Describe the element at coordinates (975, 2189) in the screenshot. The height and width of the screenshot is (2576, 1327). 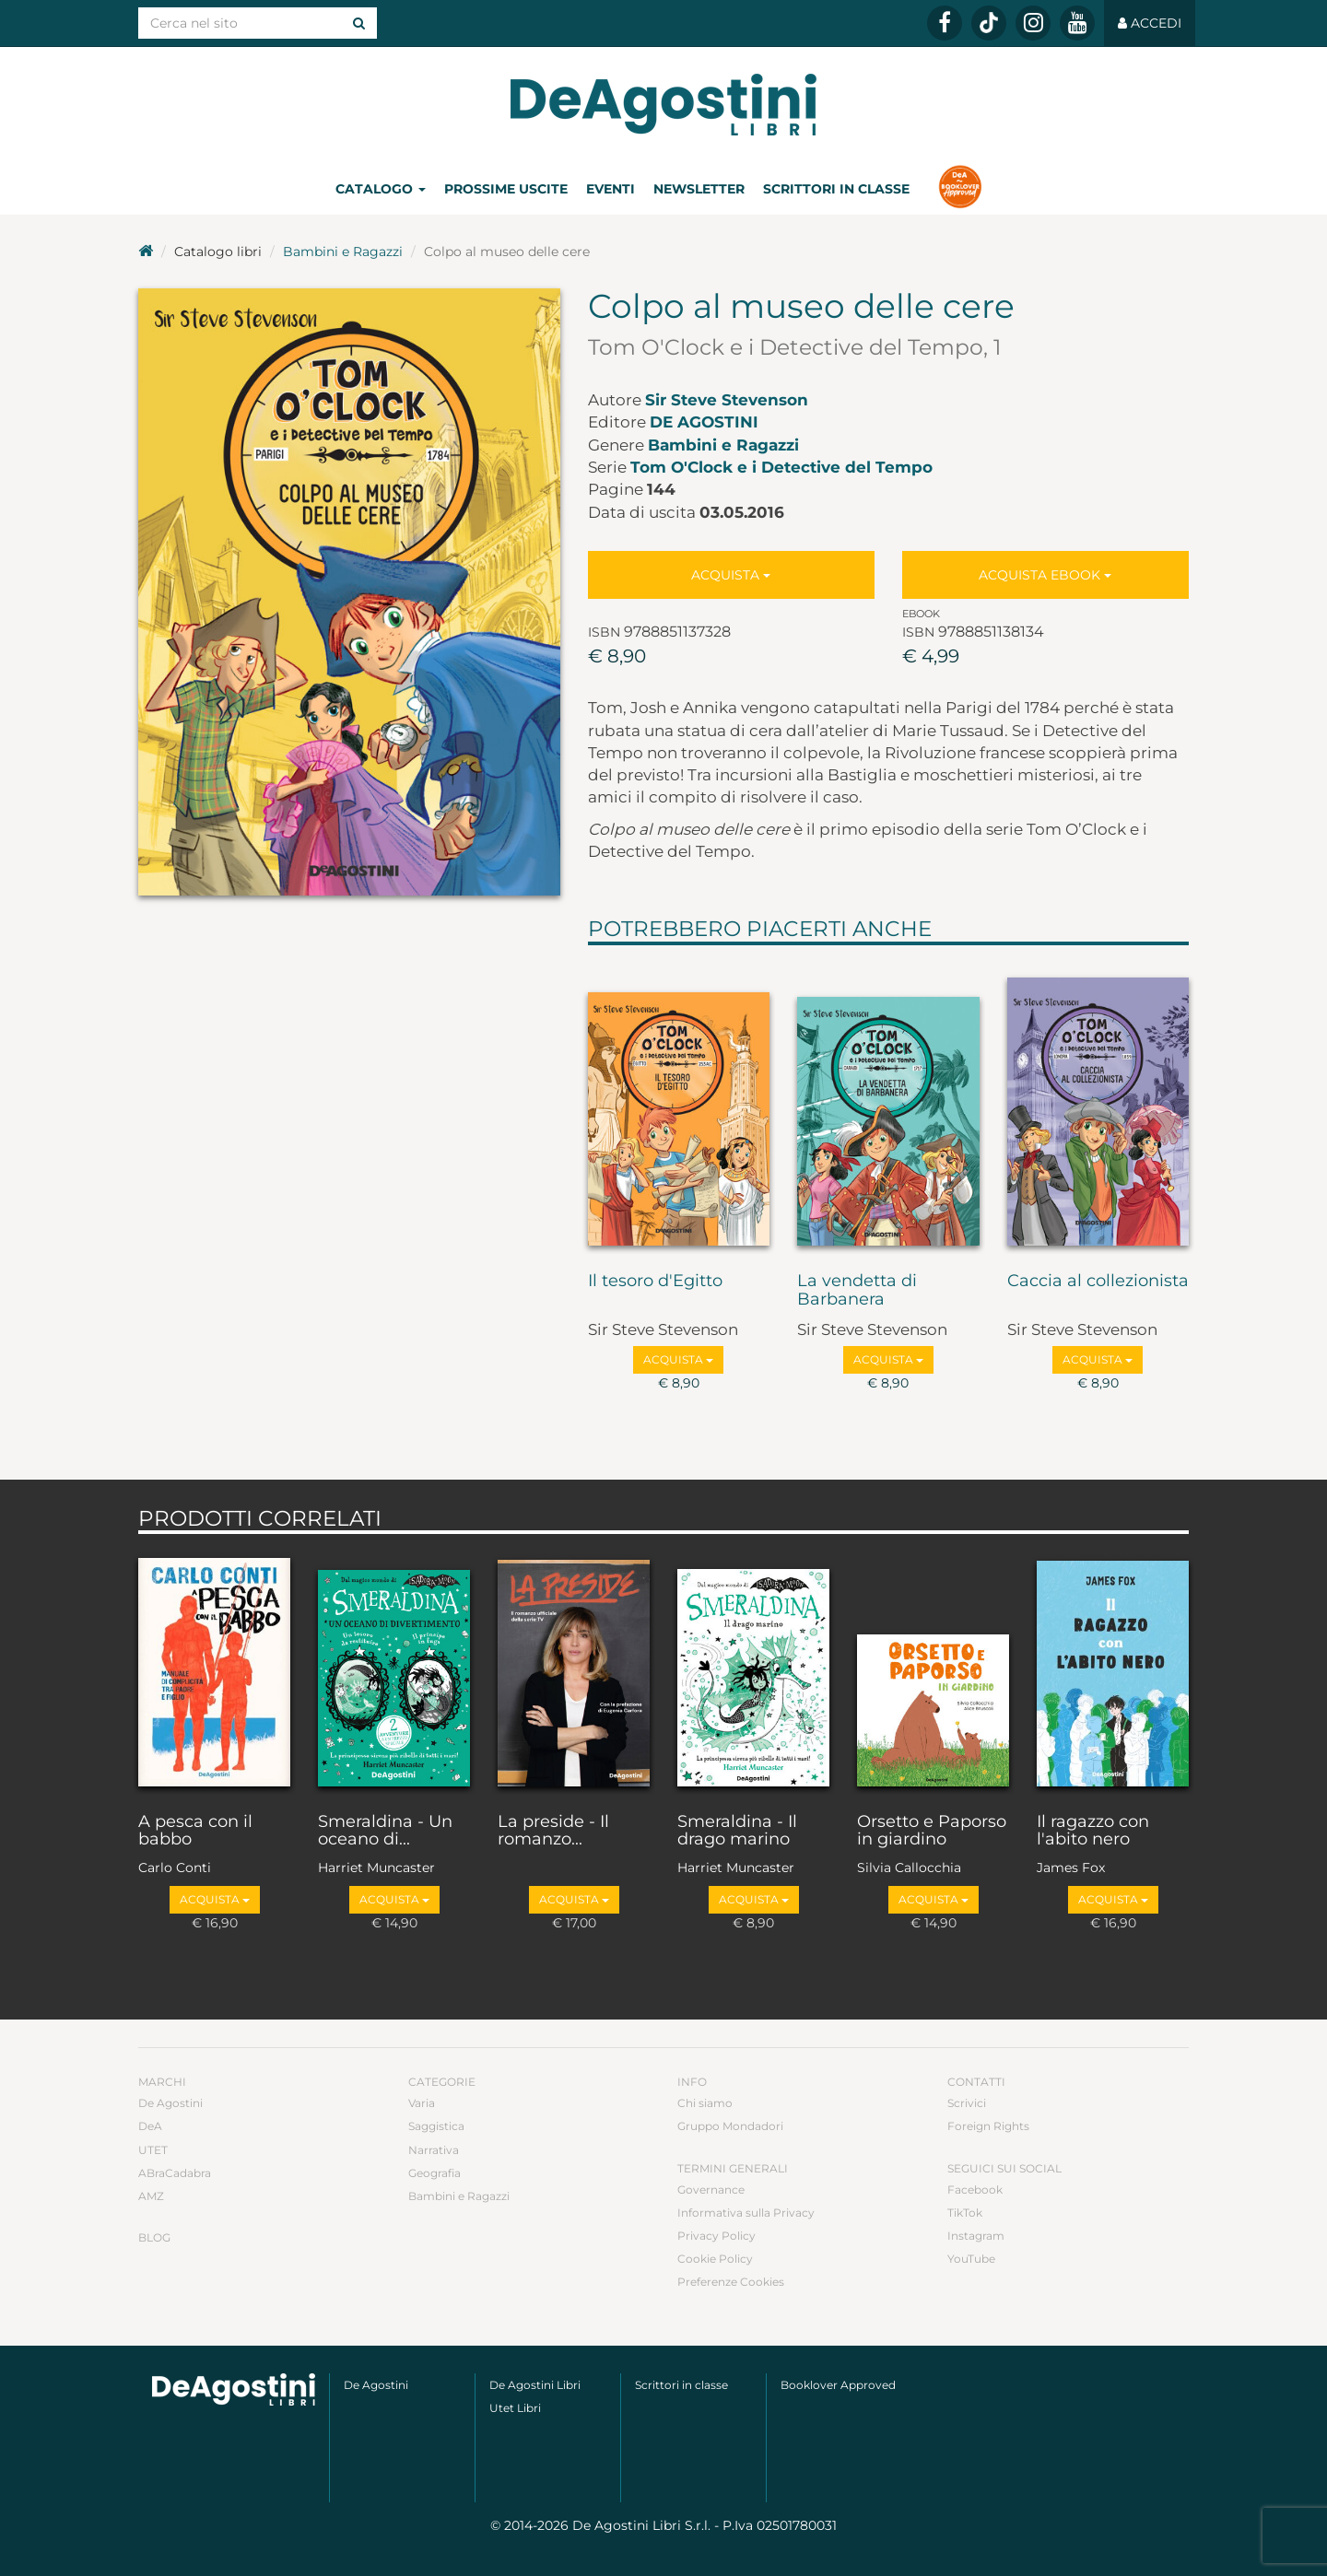
I see `Facebook` at that location.